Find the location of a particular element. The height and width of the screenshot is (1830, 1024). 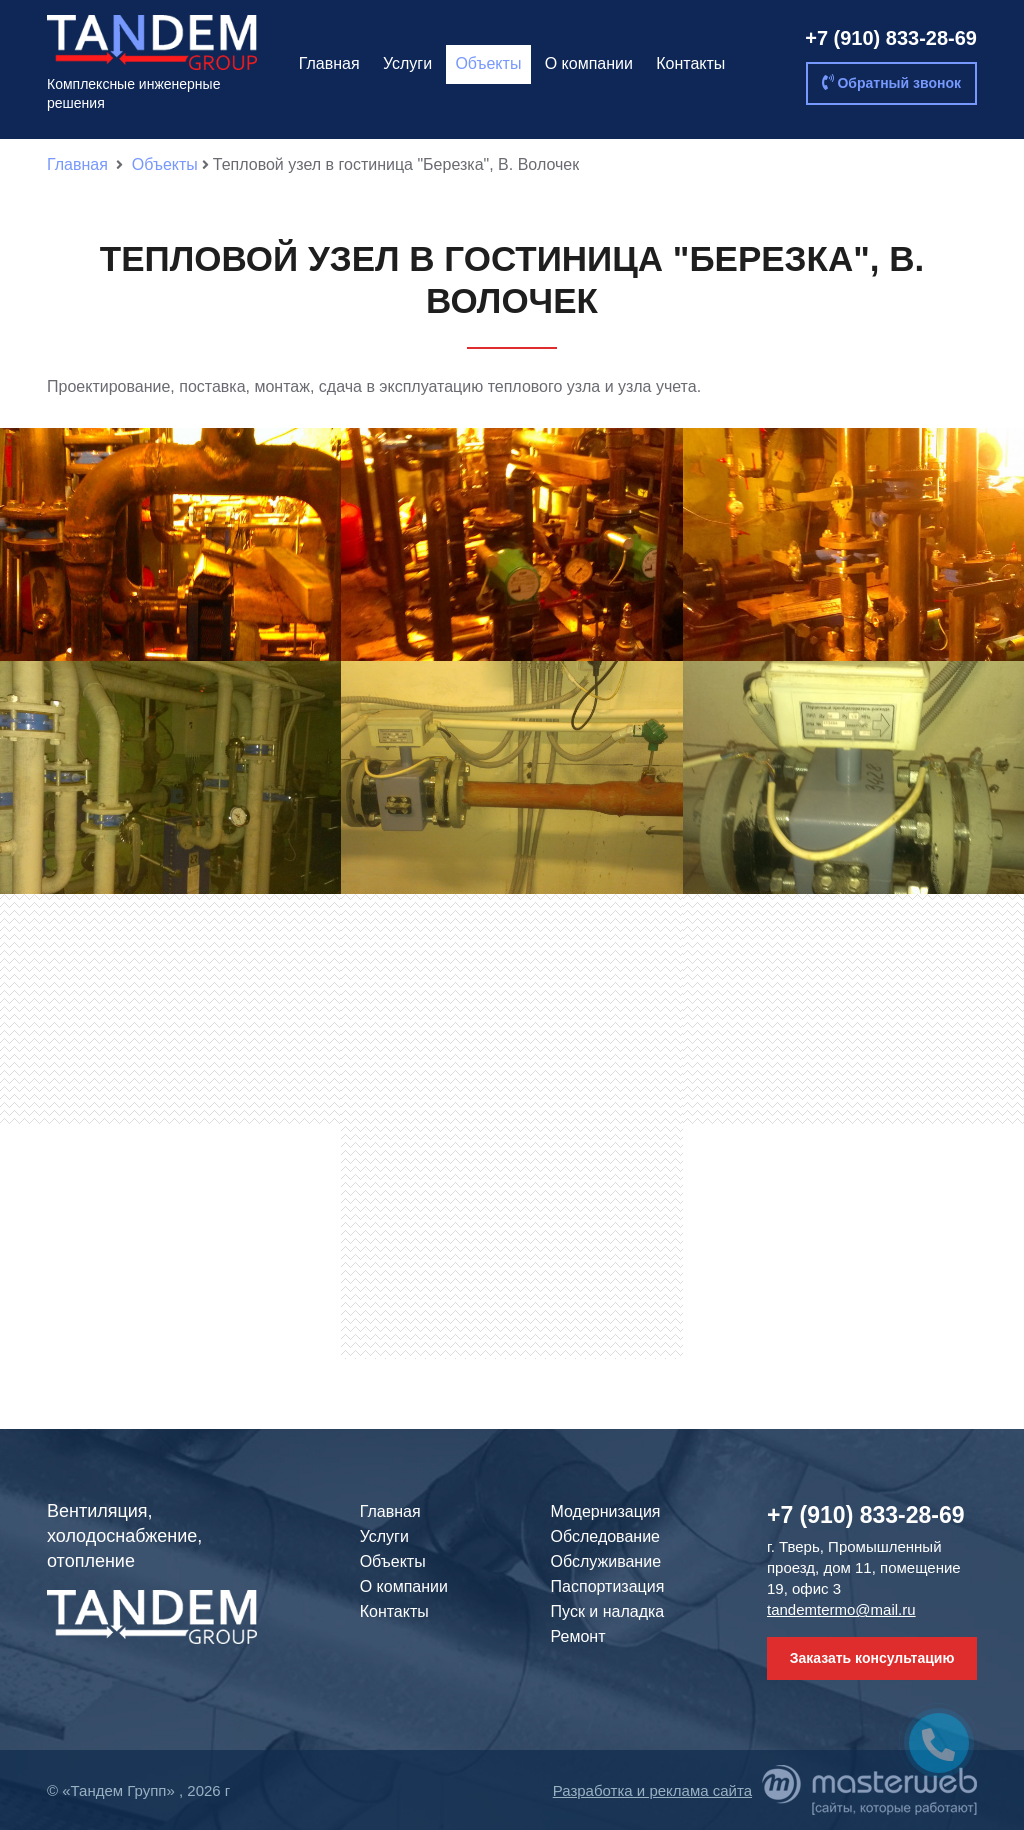

Обслуживание is located at coordinates (606, 1561).